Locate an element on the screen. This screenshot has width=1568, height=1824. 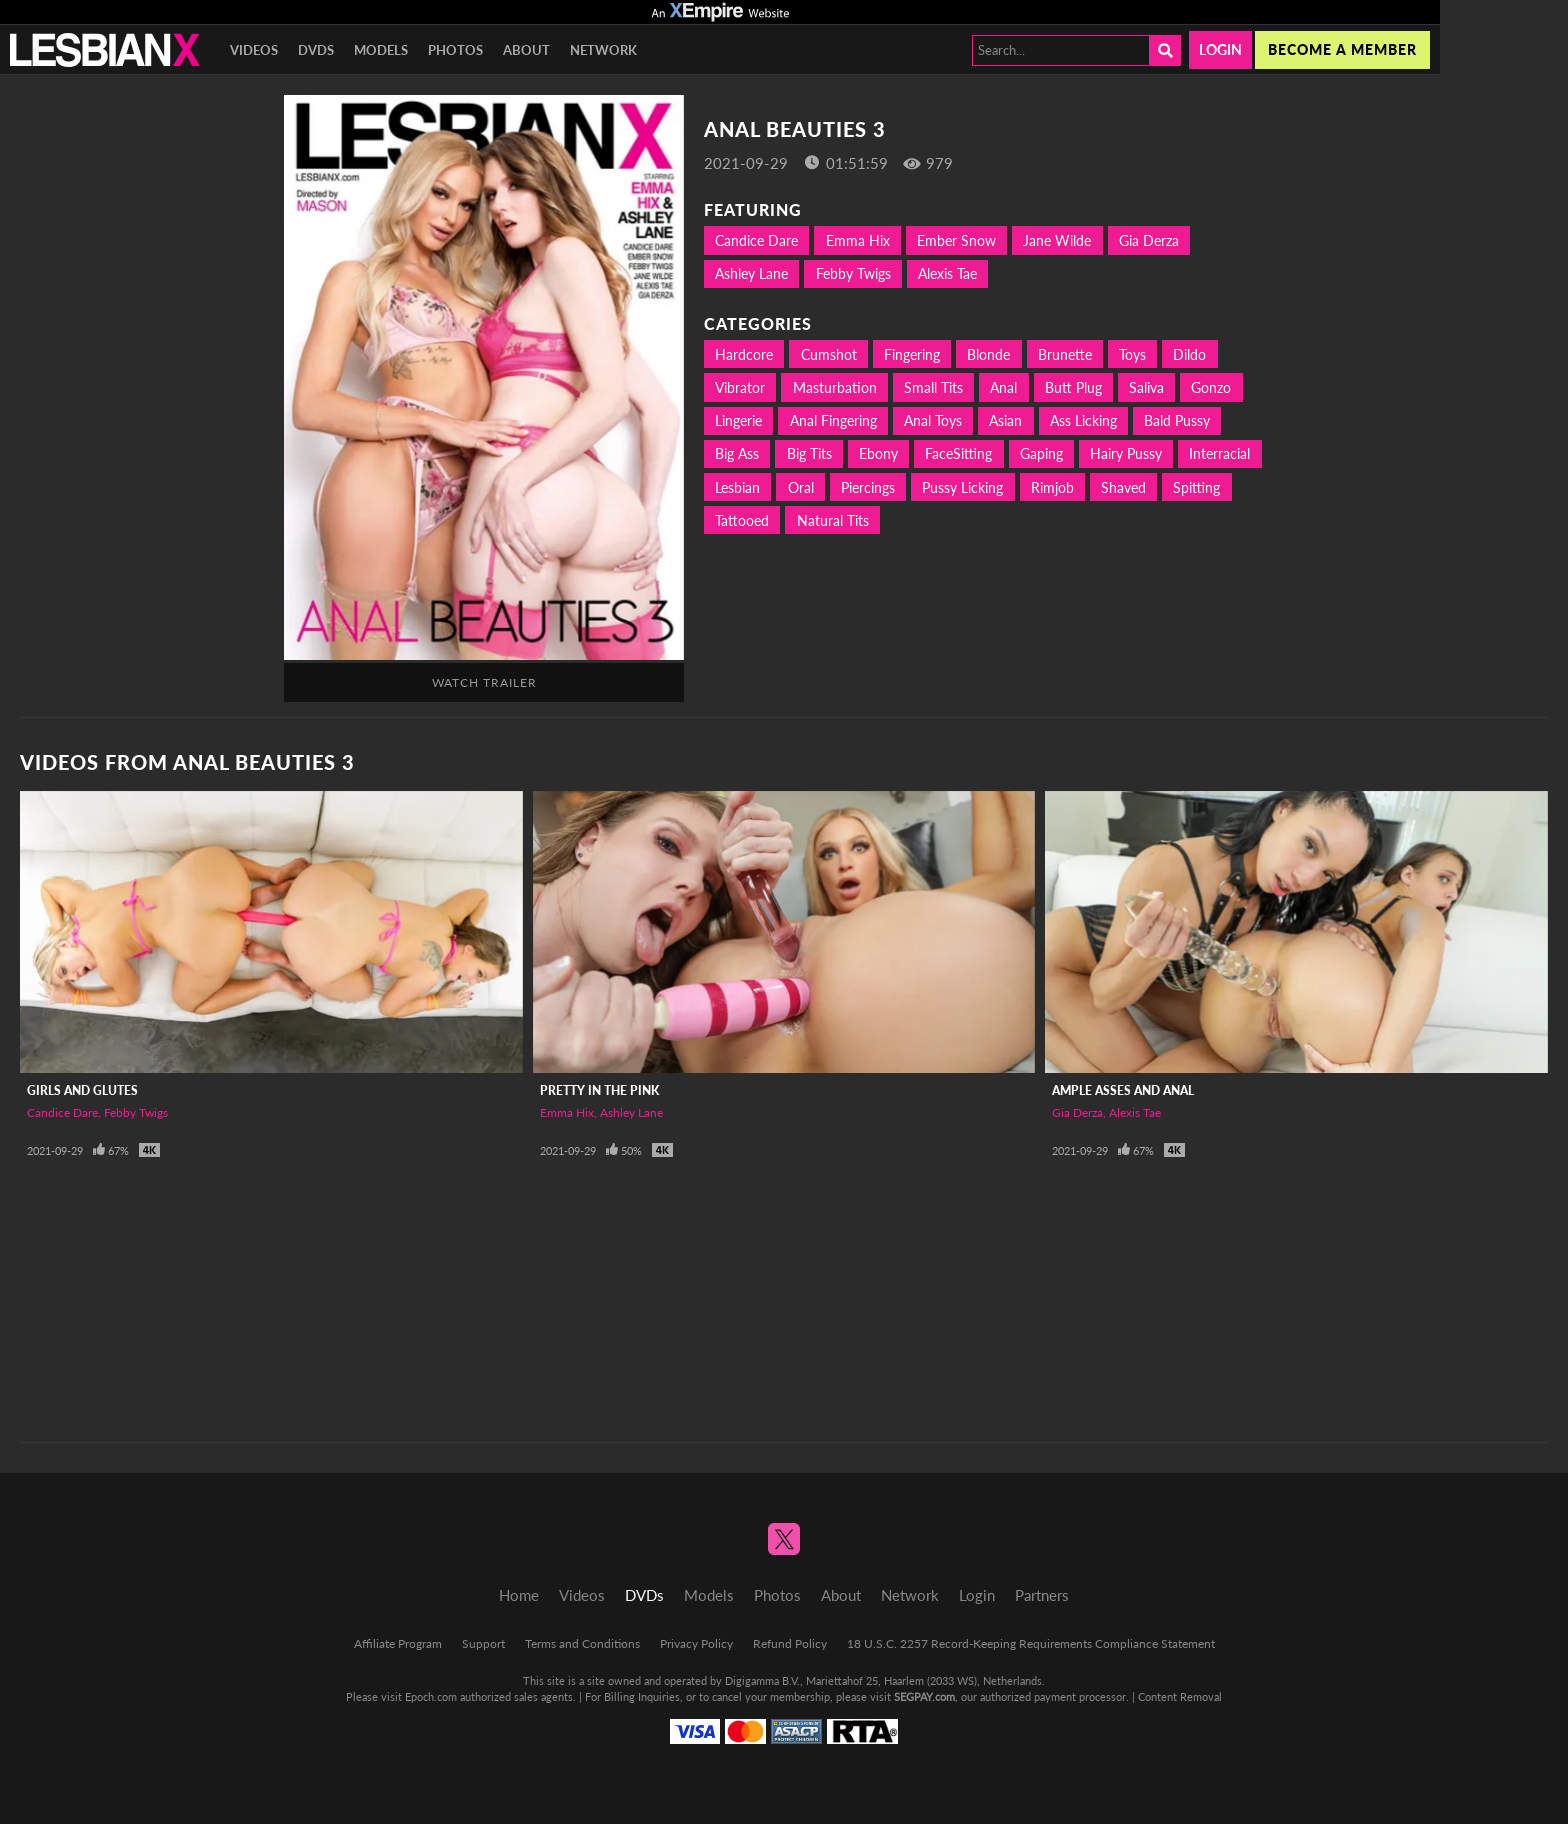
Bald Pussy is located at coordinates (1177, 420).